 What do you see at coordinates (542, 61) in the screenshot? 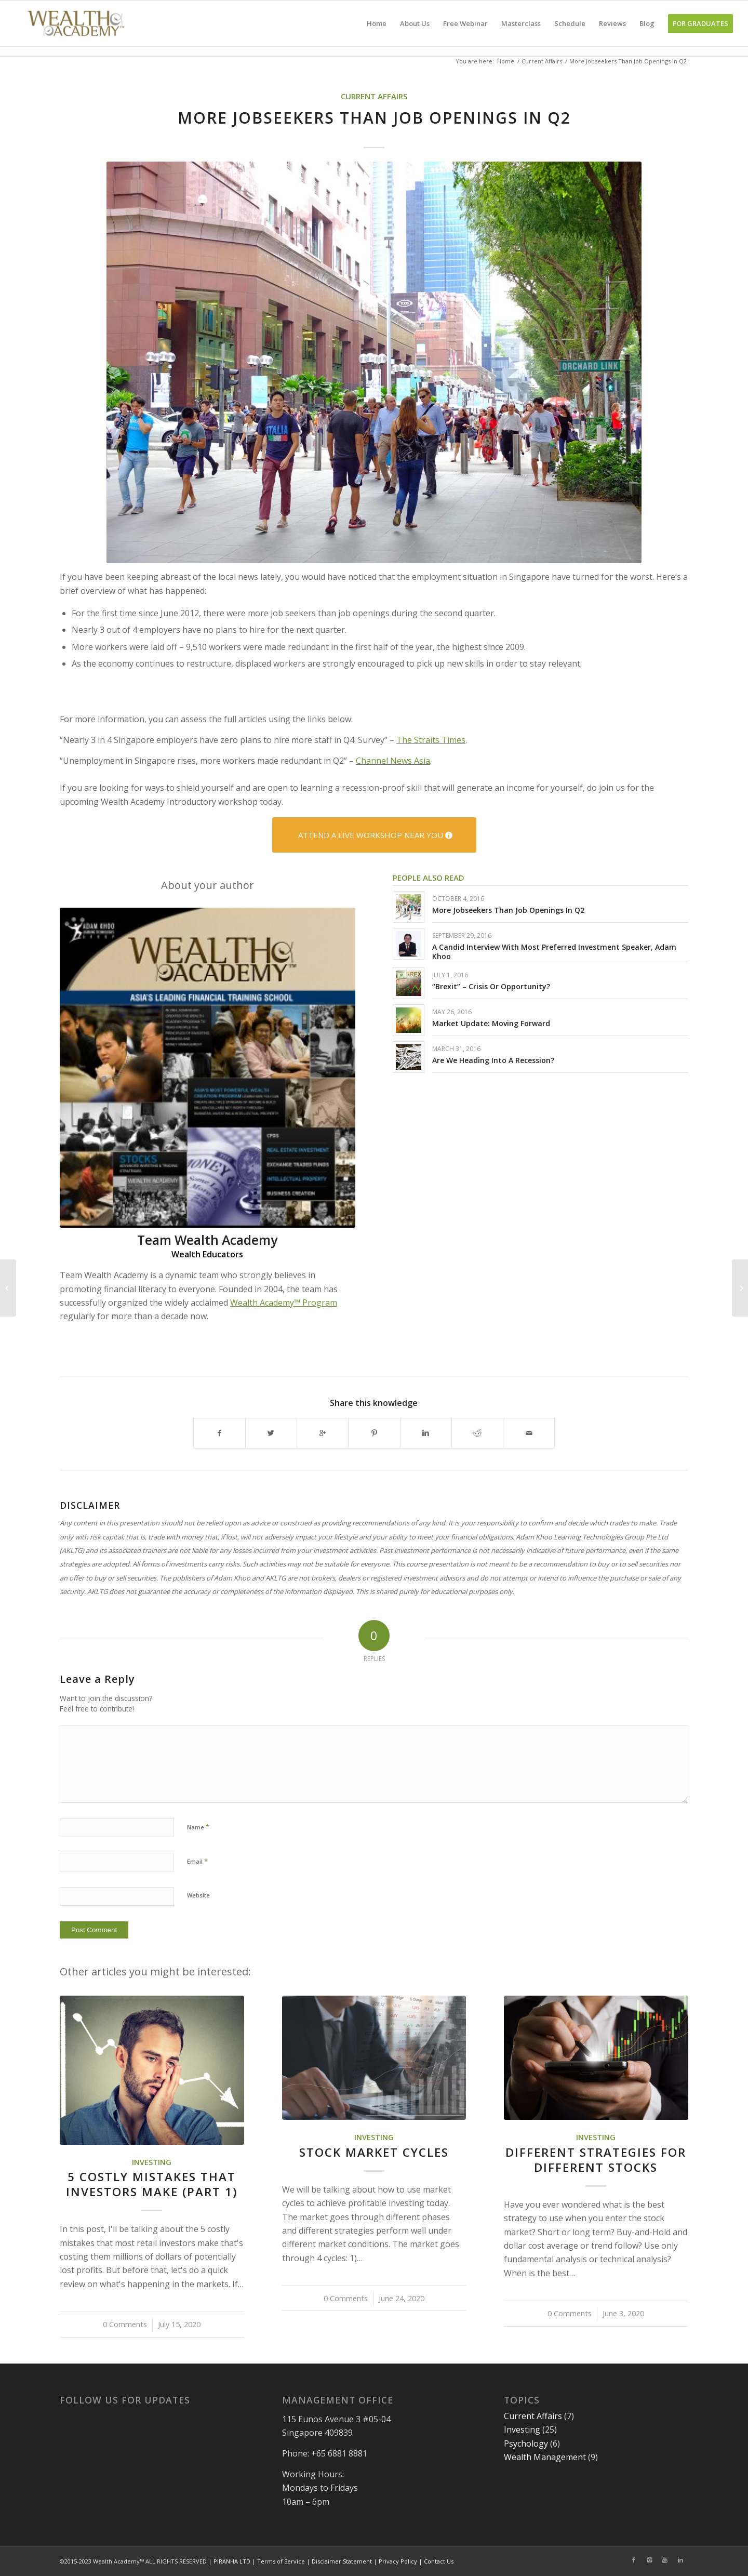
I see `Current Affairs` at bounding box center [542, 61].